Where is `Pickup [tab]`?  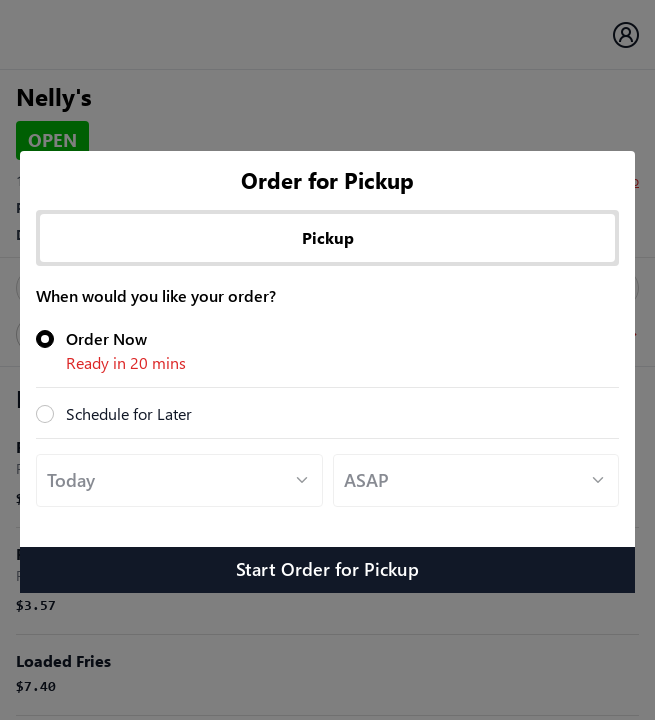 Pickup [tab] is located at coordinates (328, 237).